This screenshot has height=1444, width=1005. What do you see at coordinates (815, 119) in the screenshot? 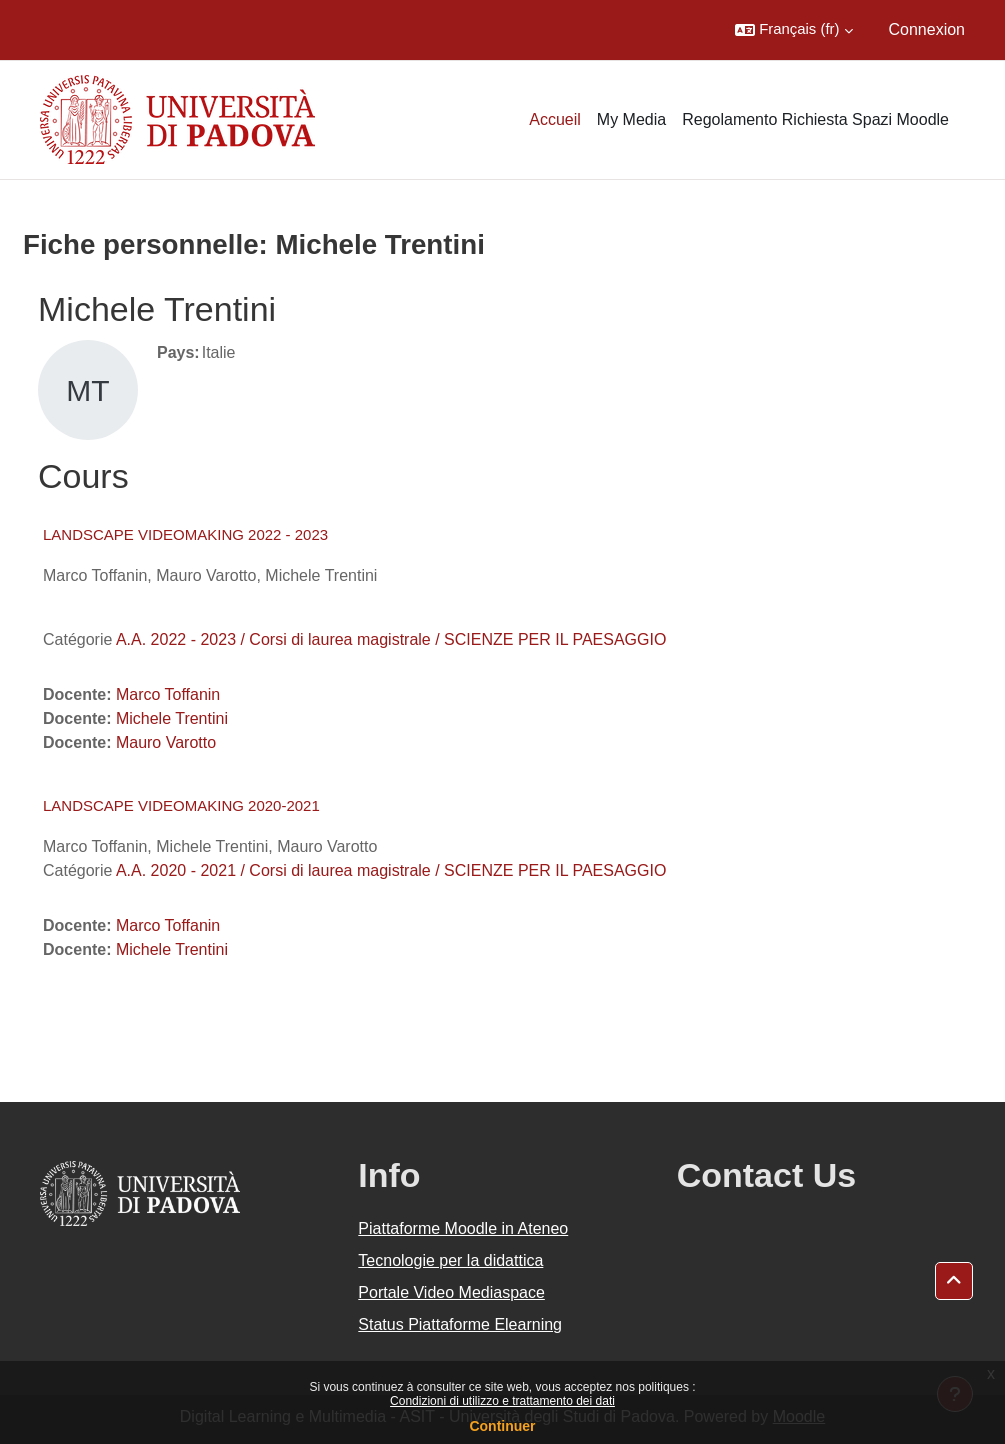
I see `Regolamento Richiesta Spazi Moodle [menuitem]` at bounding box center [815, 119].